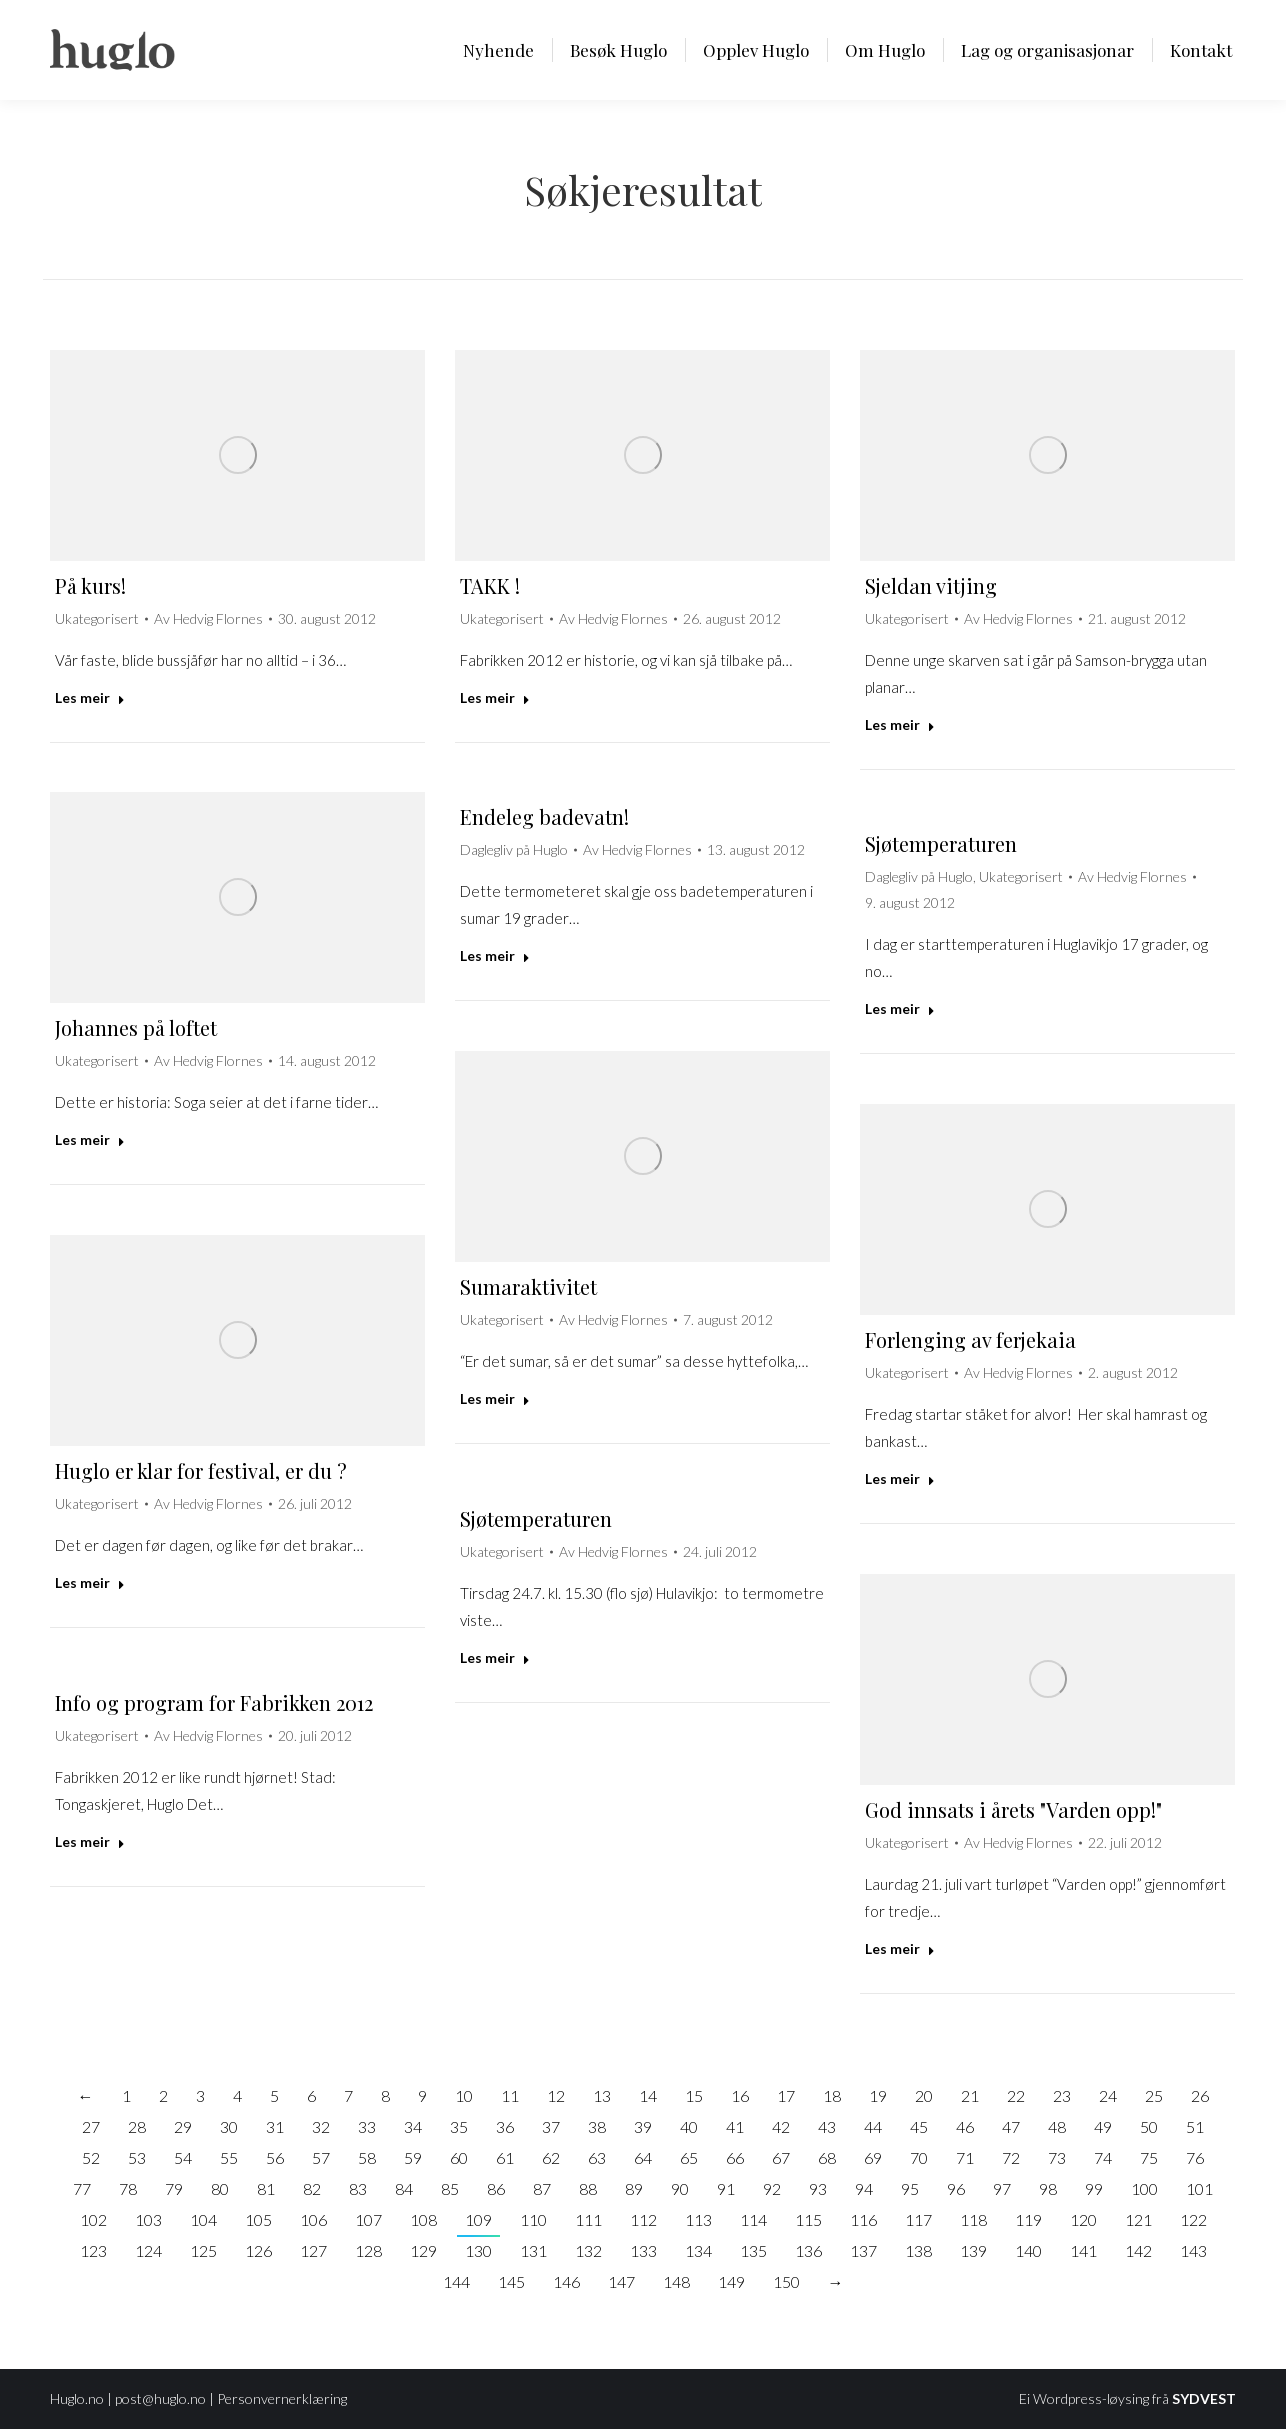  What do you see at coordinates (588, 2188) in the screenshot?
I see `88` at bounding box center [588, 2188].